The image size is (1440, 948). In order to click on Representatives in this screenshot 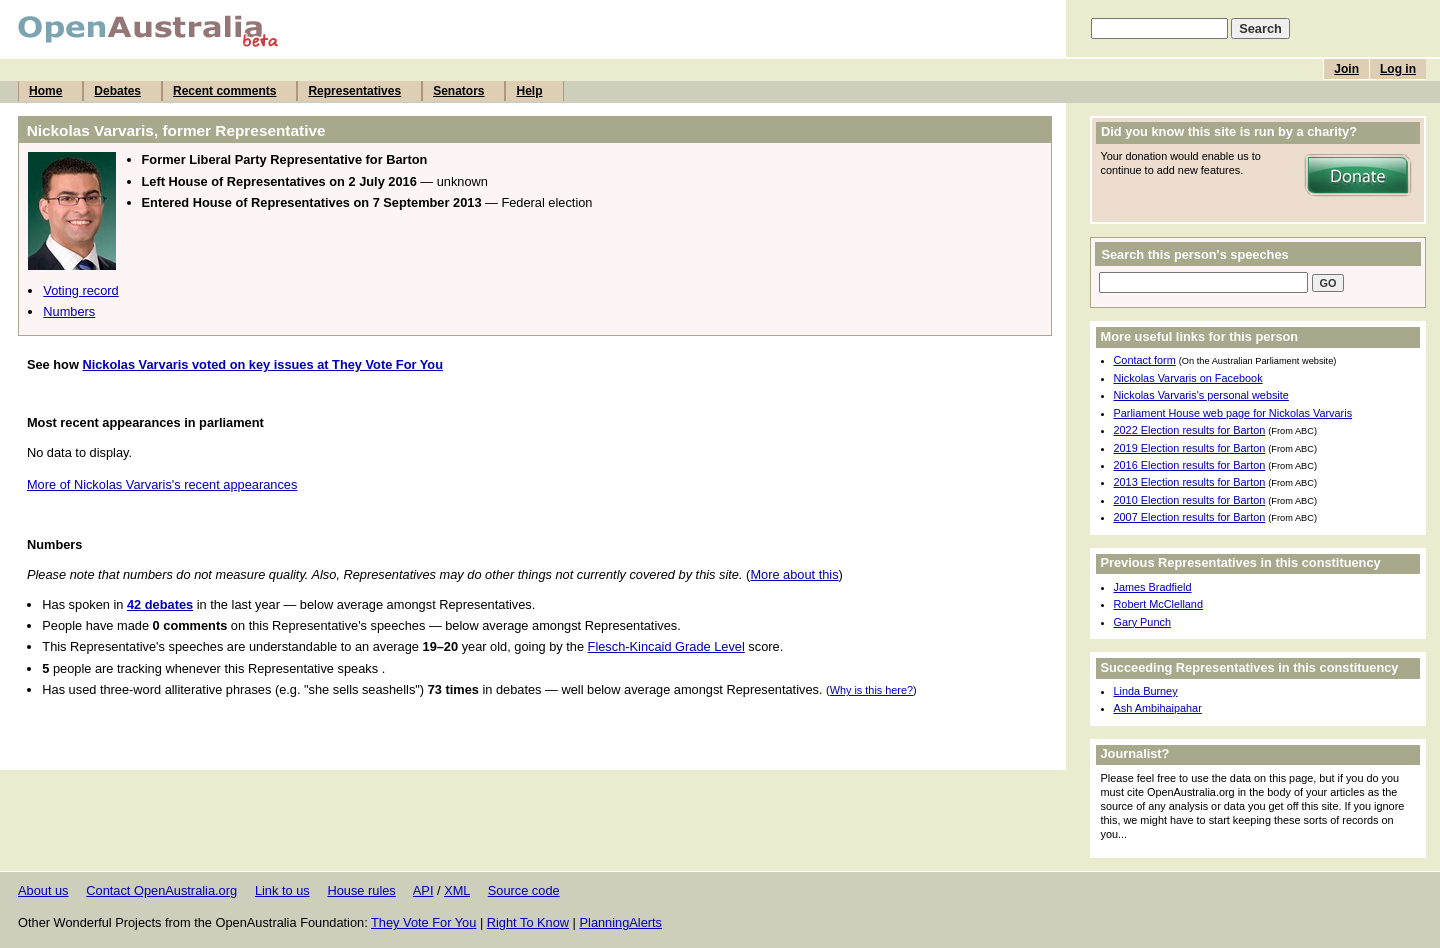, I will do `click(354, 91)`.